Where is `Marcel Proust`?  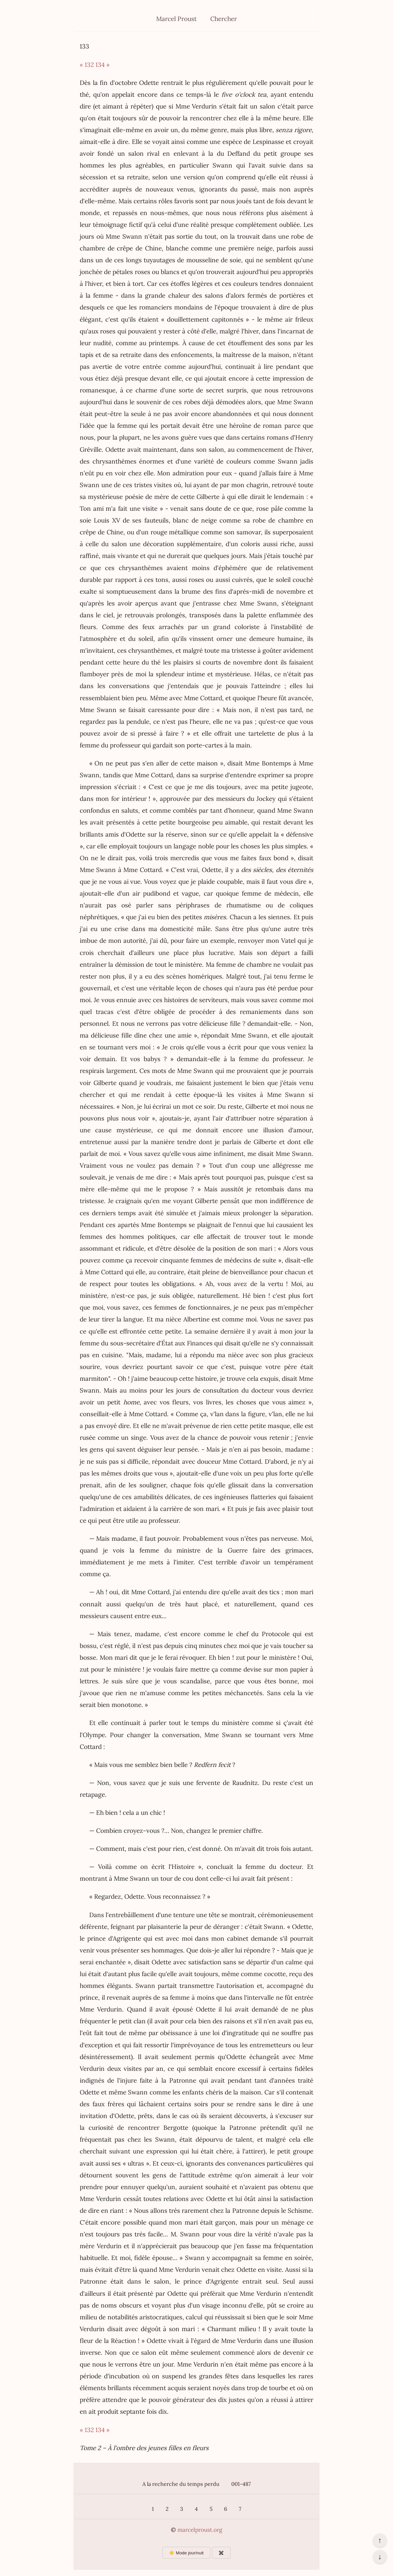
Marcel Proust is located at coordinates (176, 19).